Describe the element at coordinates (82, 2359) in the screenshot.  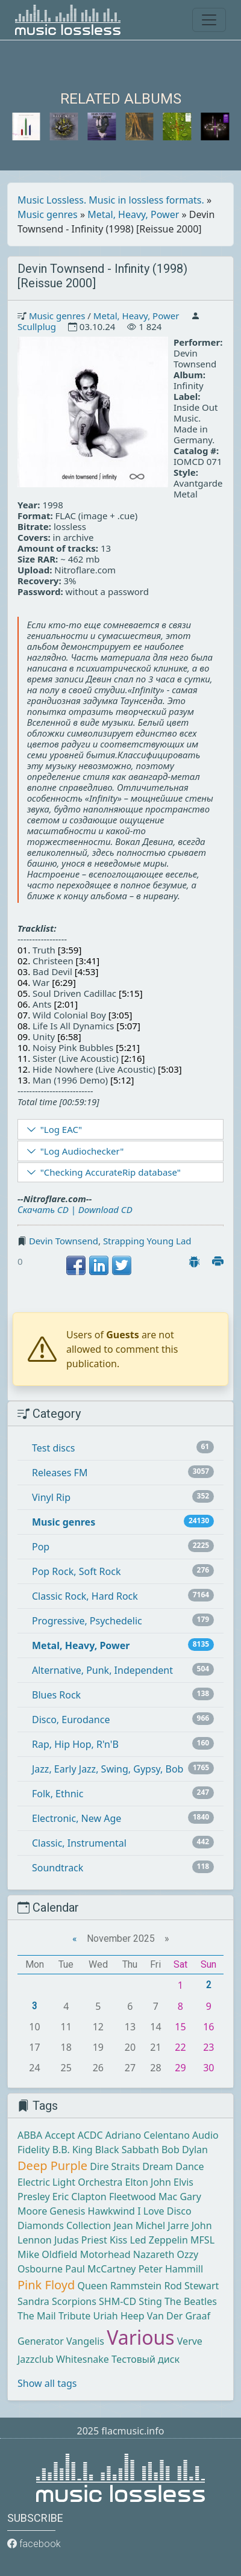
I see `Whitesnake` at that location.